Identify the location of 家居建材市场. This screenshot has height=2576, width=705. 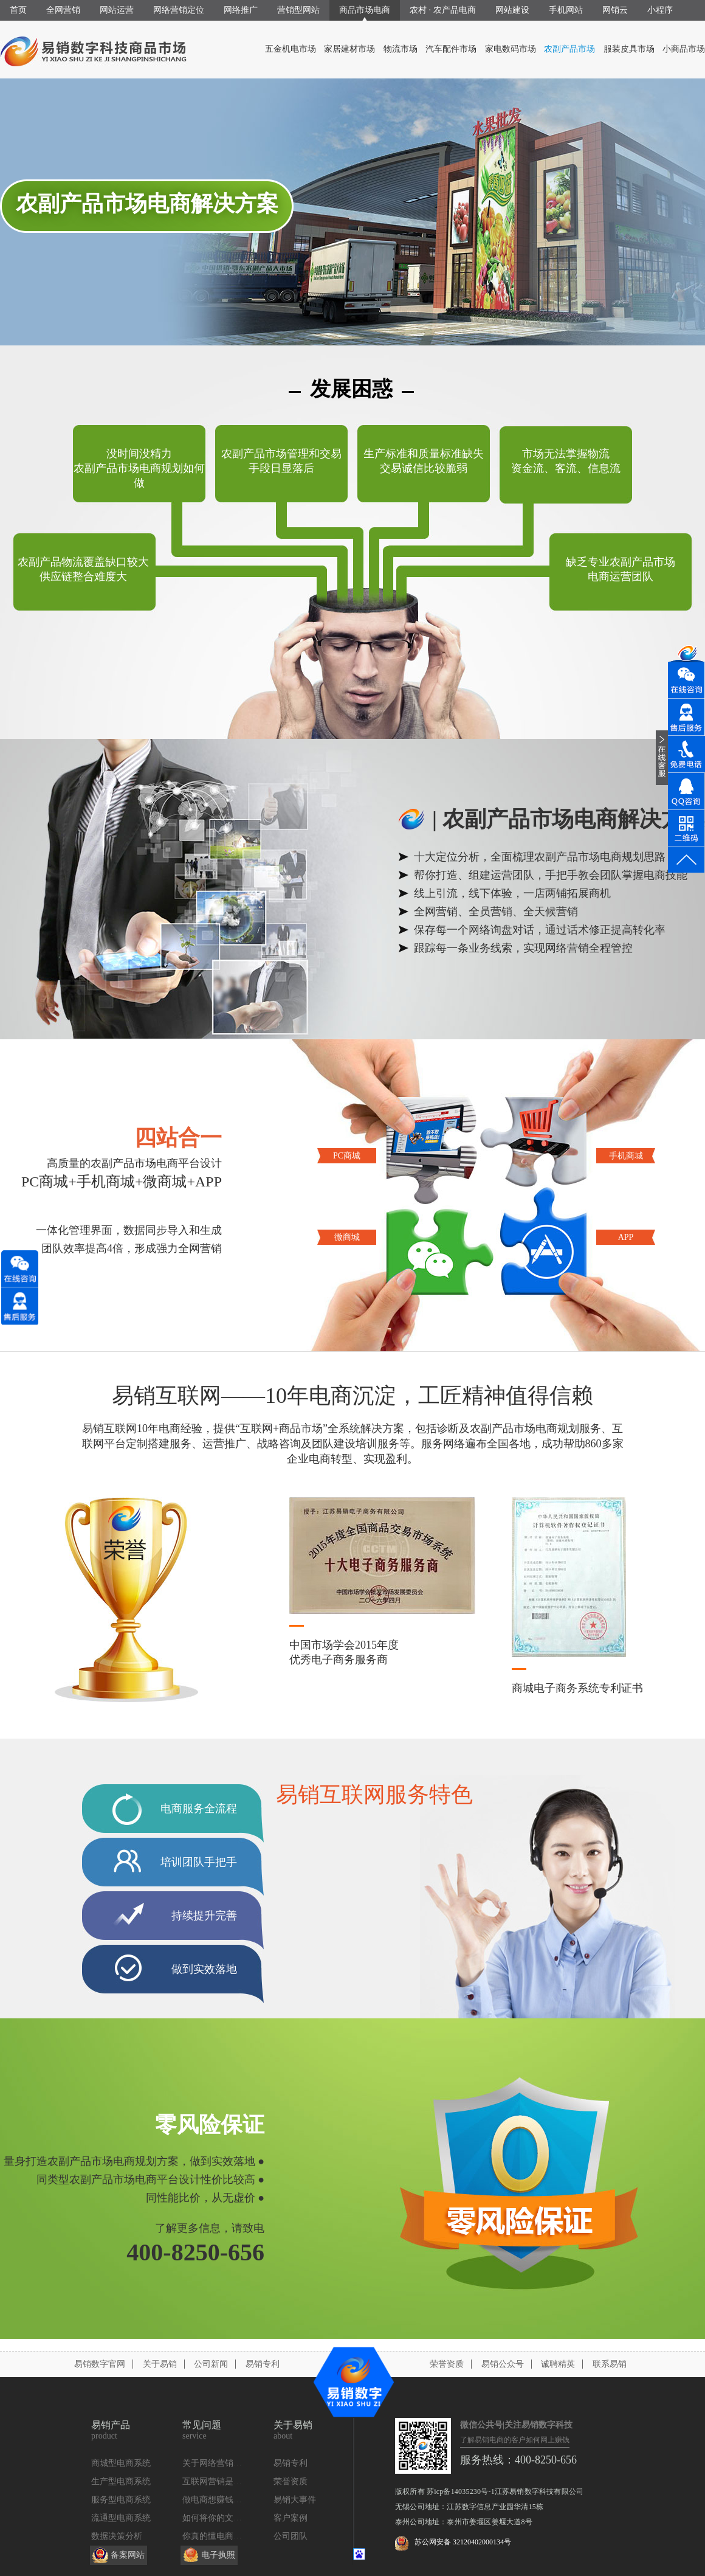
(349, 49).